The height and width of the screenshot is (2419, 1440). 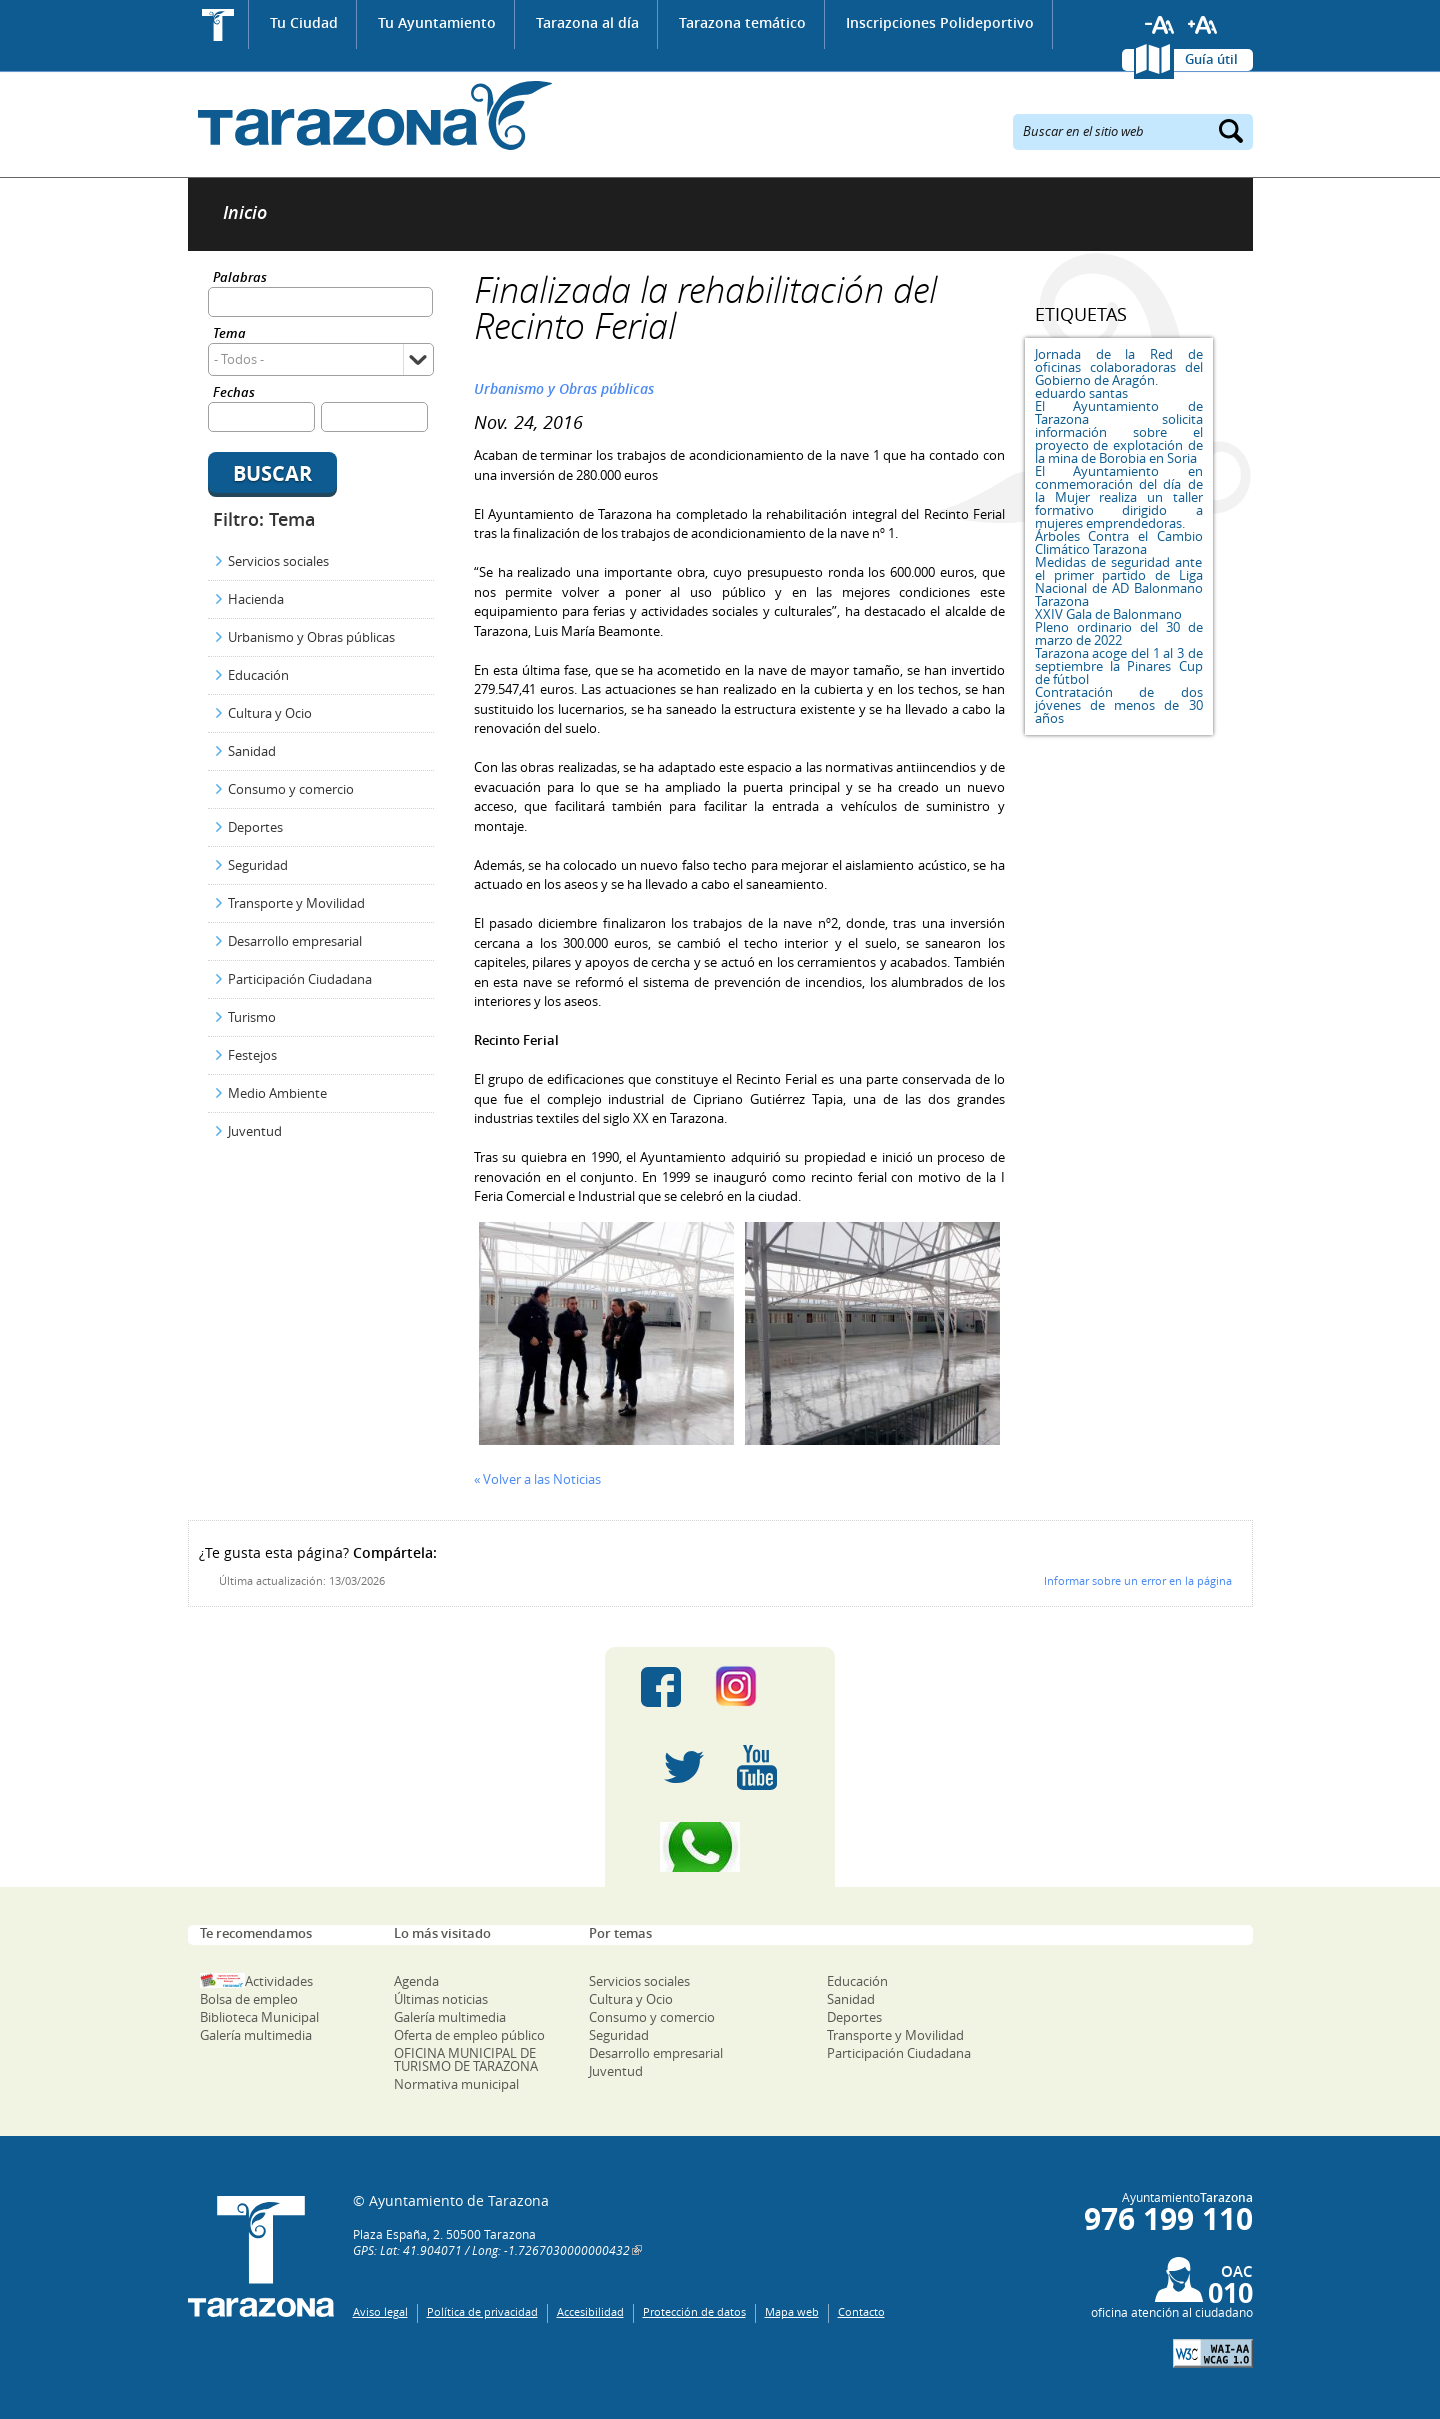 I want to click on Accesibilidad, so click(x=590, y=2311).